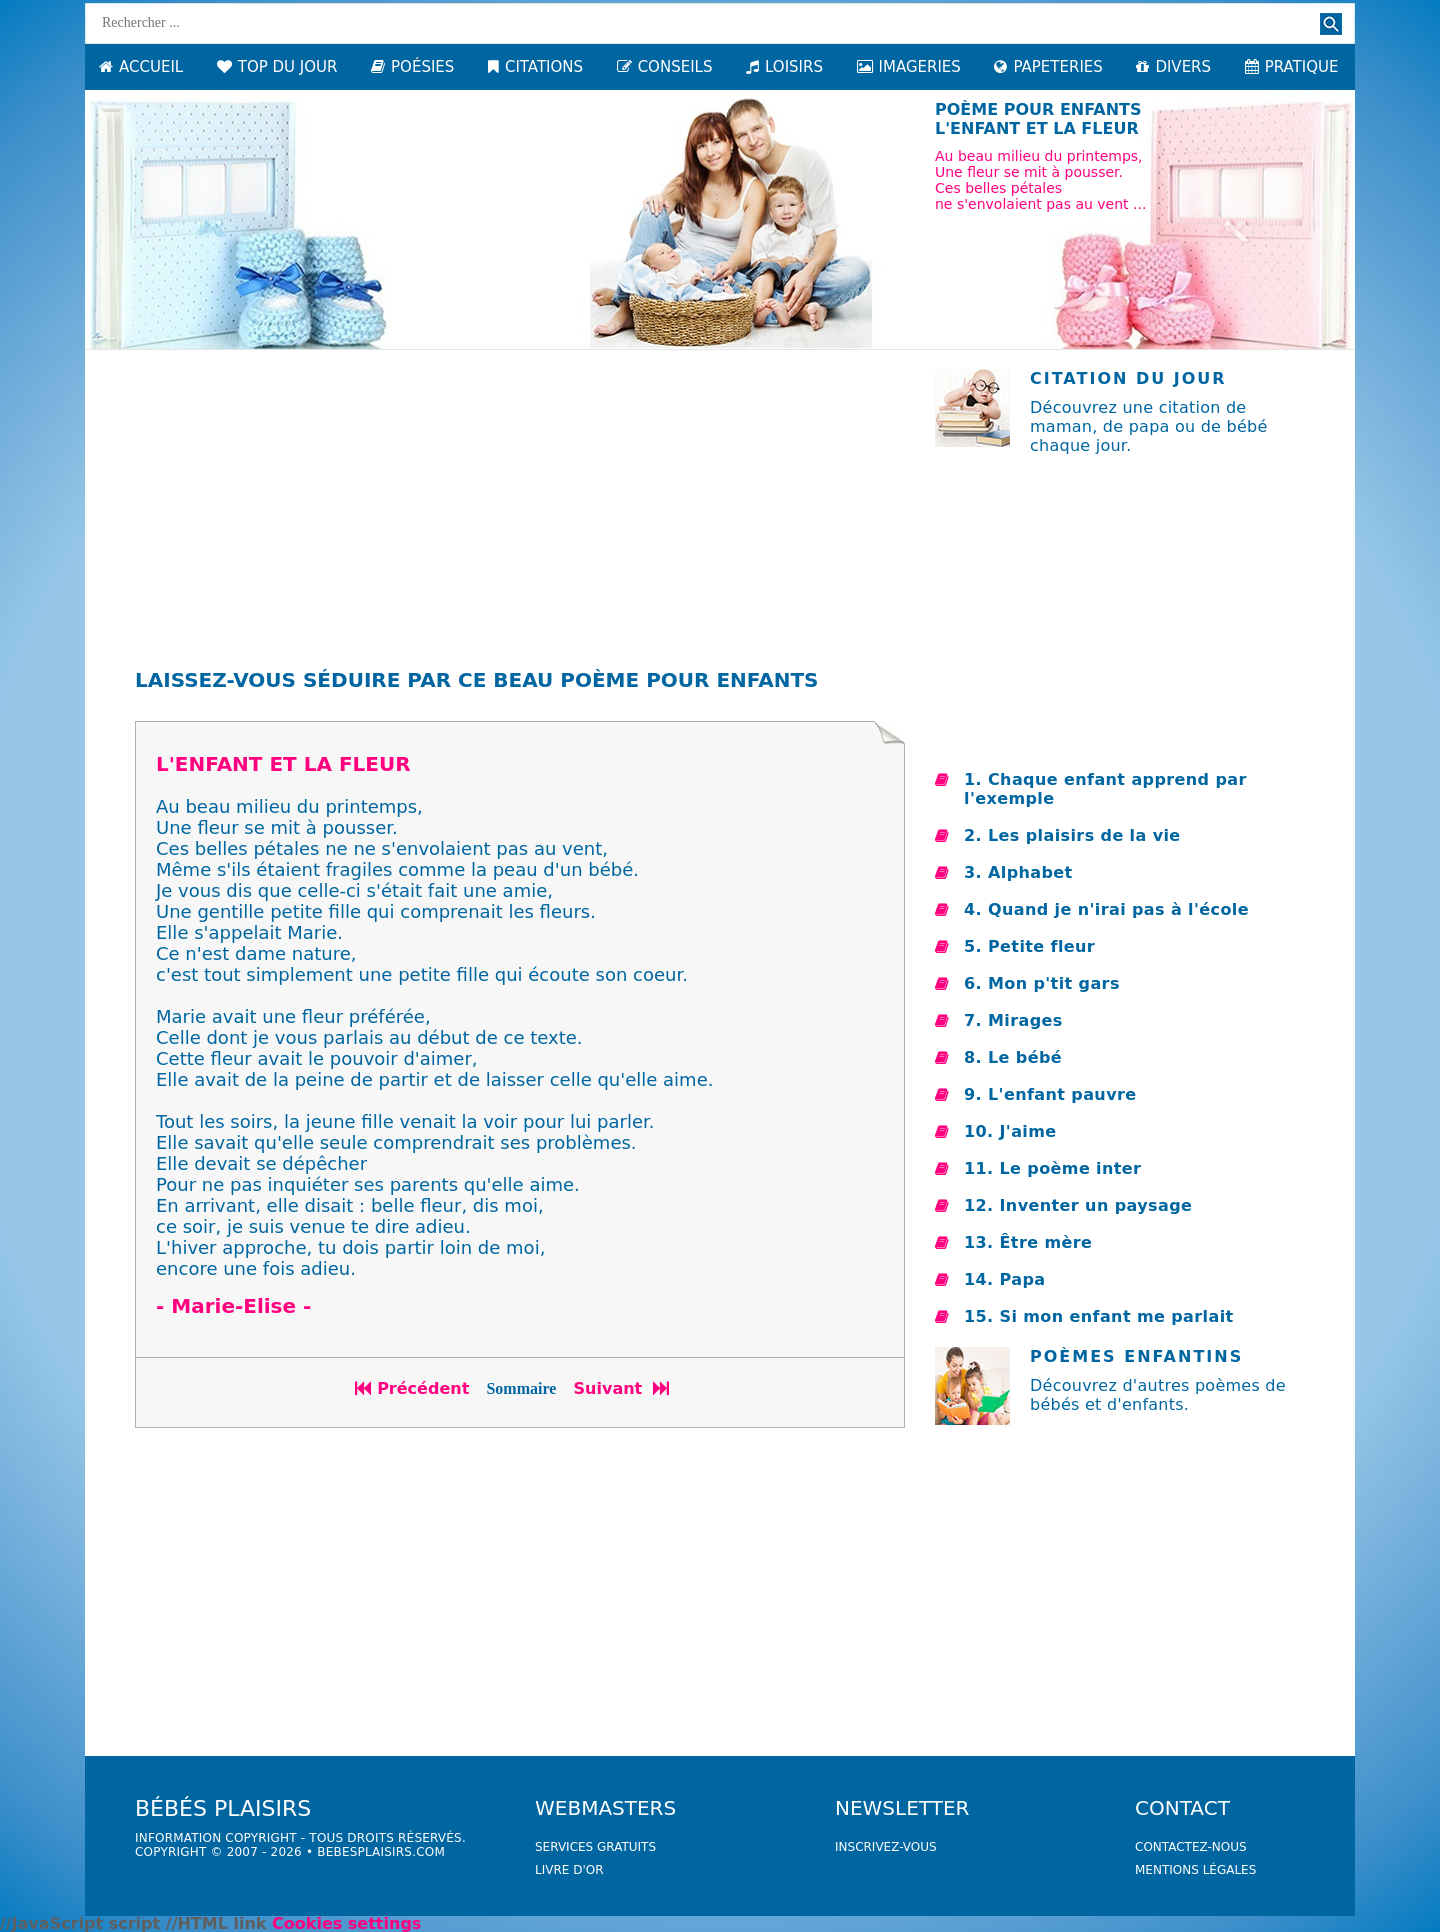 This screenshot has height=1932, width=1440. I want to click on LOISIRS, so click(784, 67).